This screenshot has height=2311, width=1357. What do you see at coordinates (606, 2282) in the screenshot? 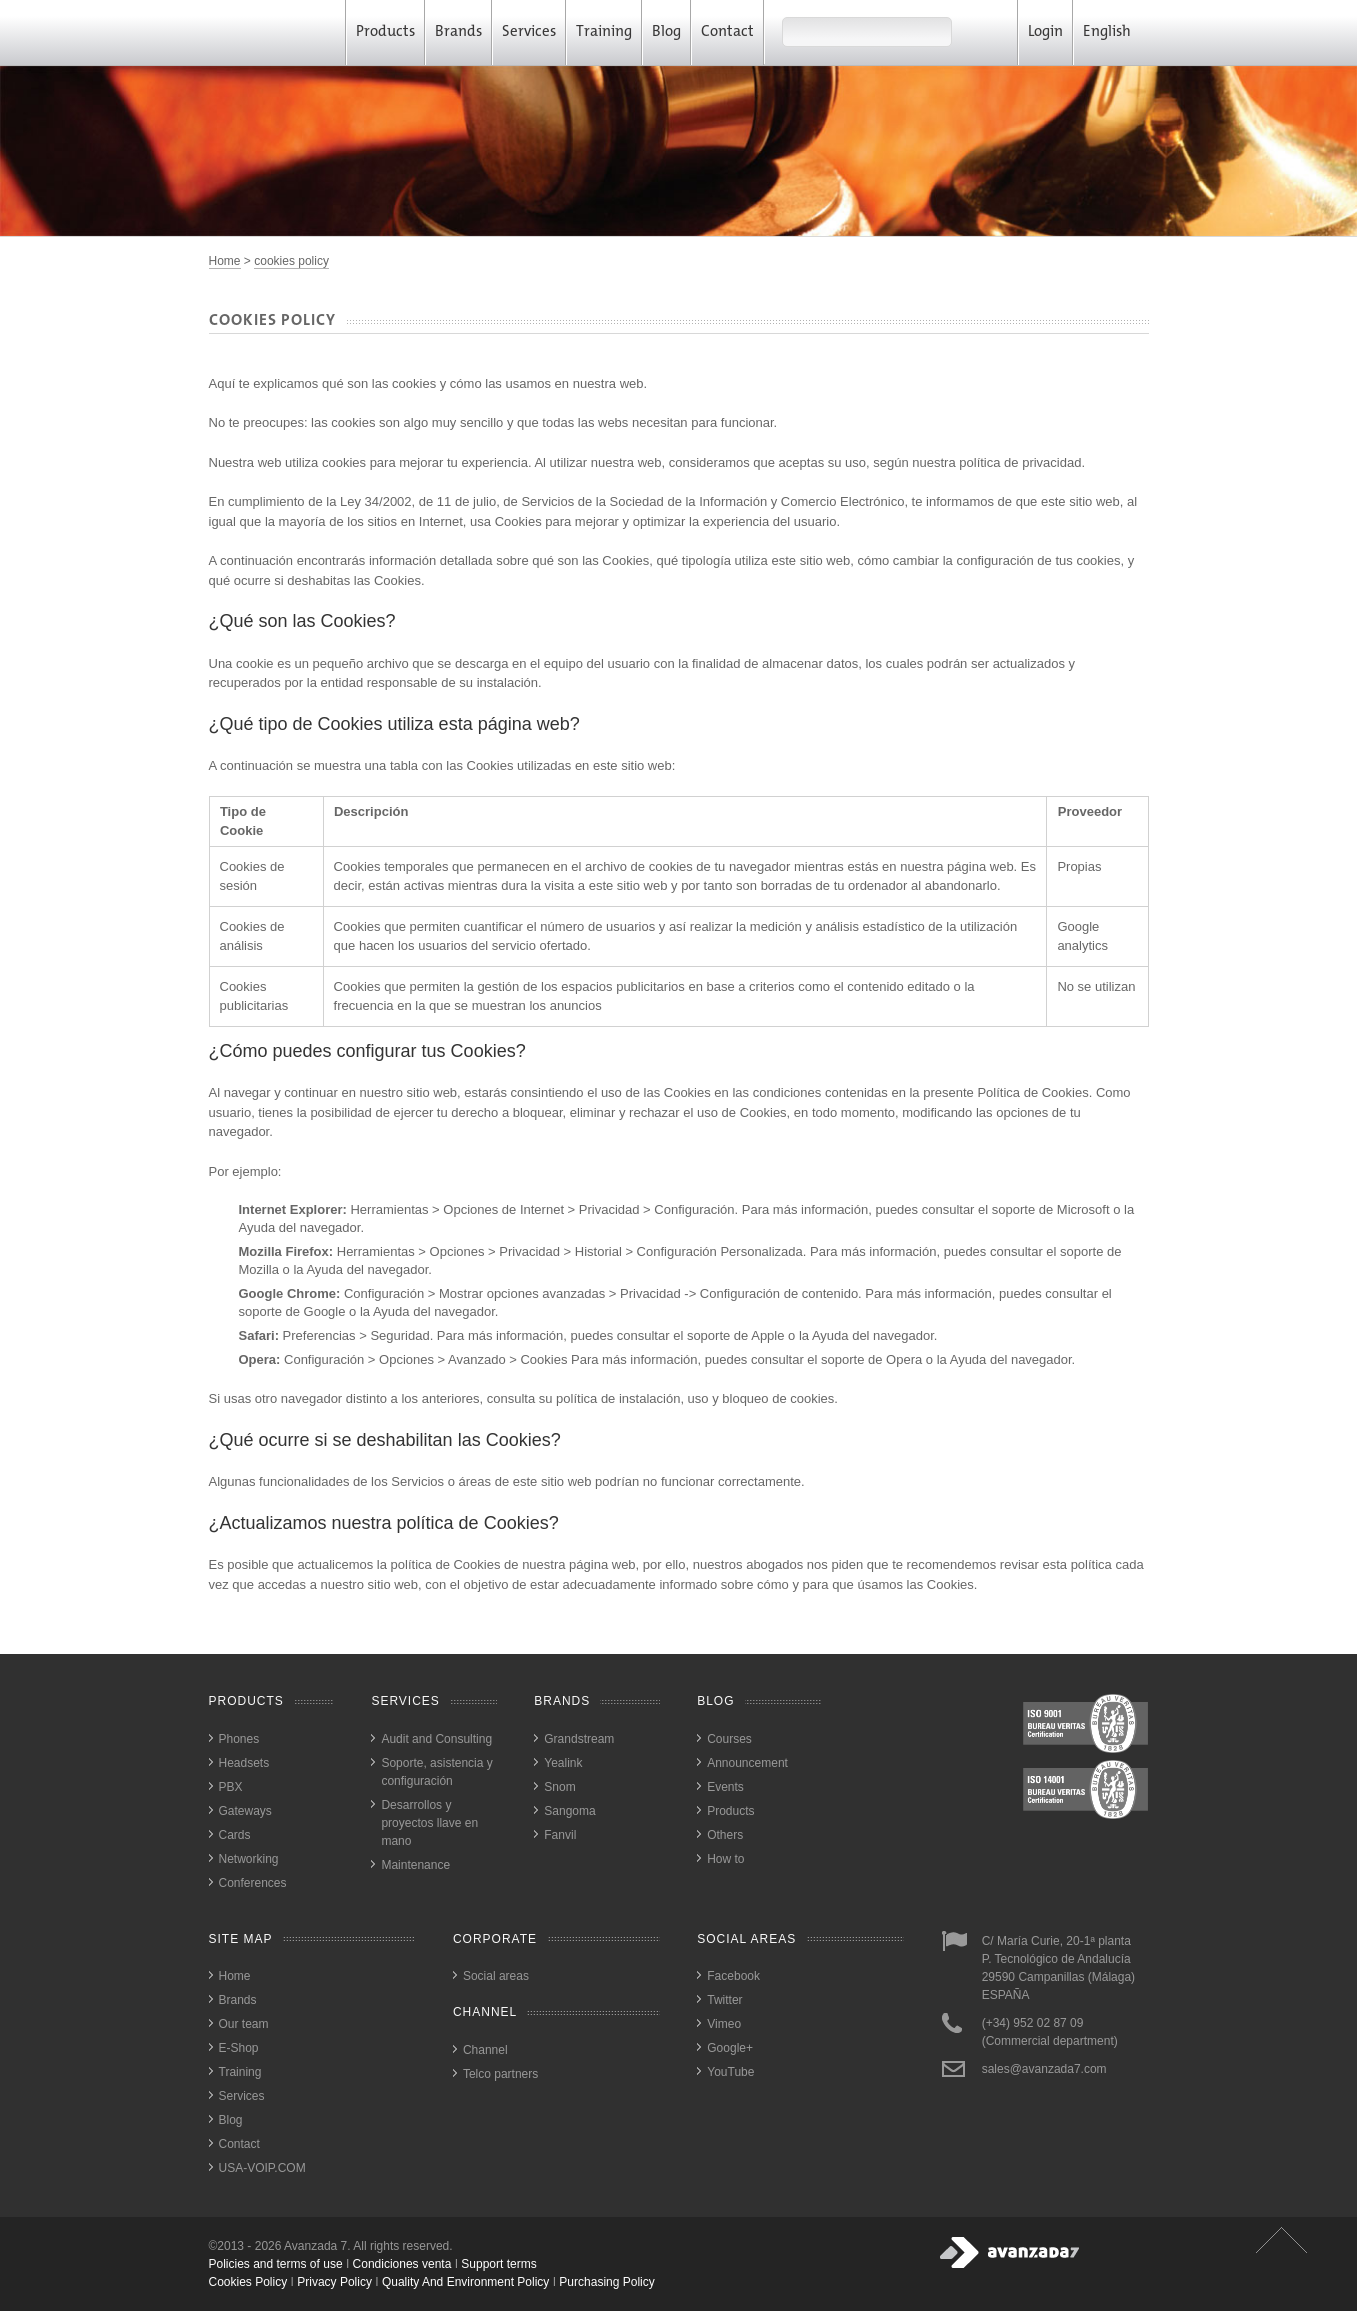
I see `purchasing policy` at bounding box center [606, 2282].